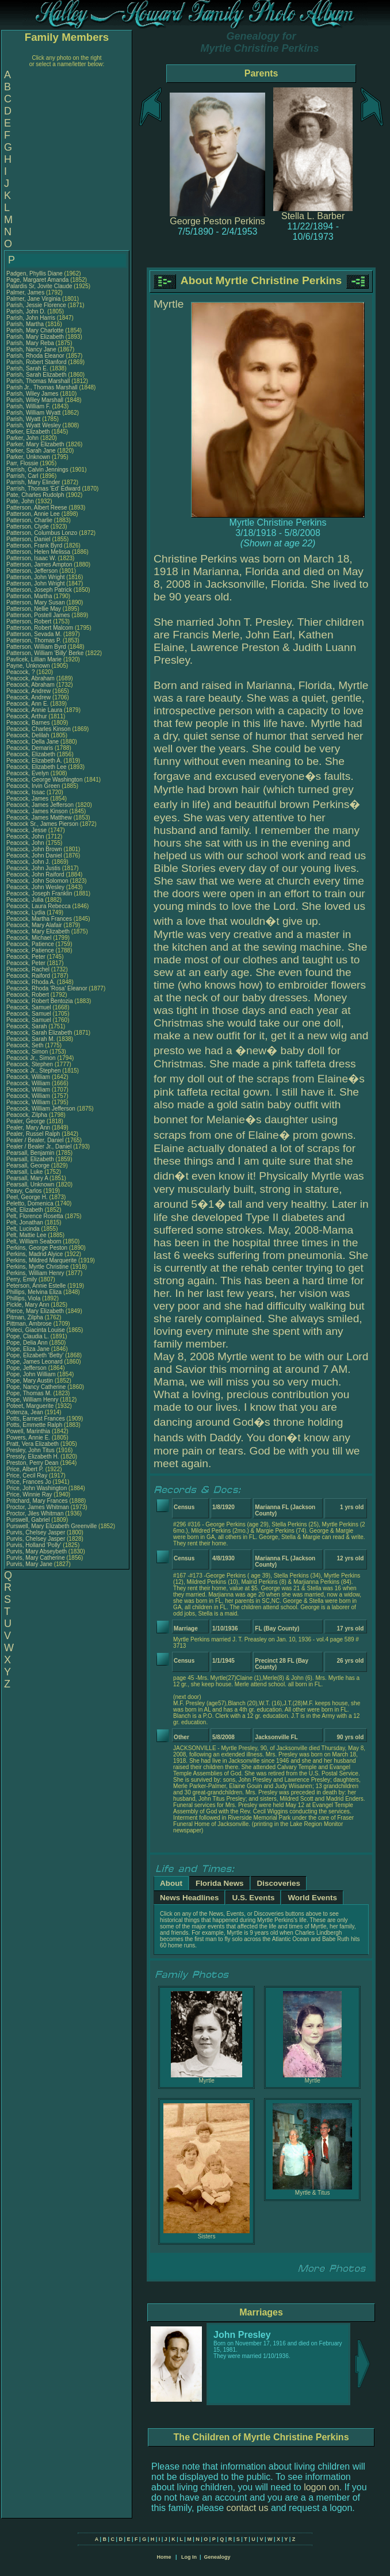  Describe the element at coordinates (33, 425) in the screenshot. I see `Parish, Wyatt Wesley` at that location.